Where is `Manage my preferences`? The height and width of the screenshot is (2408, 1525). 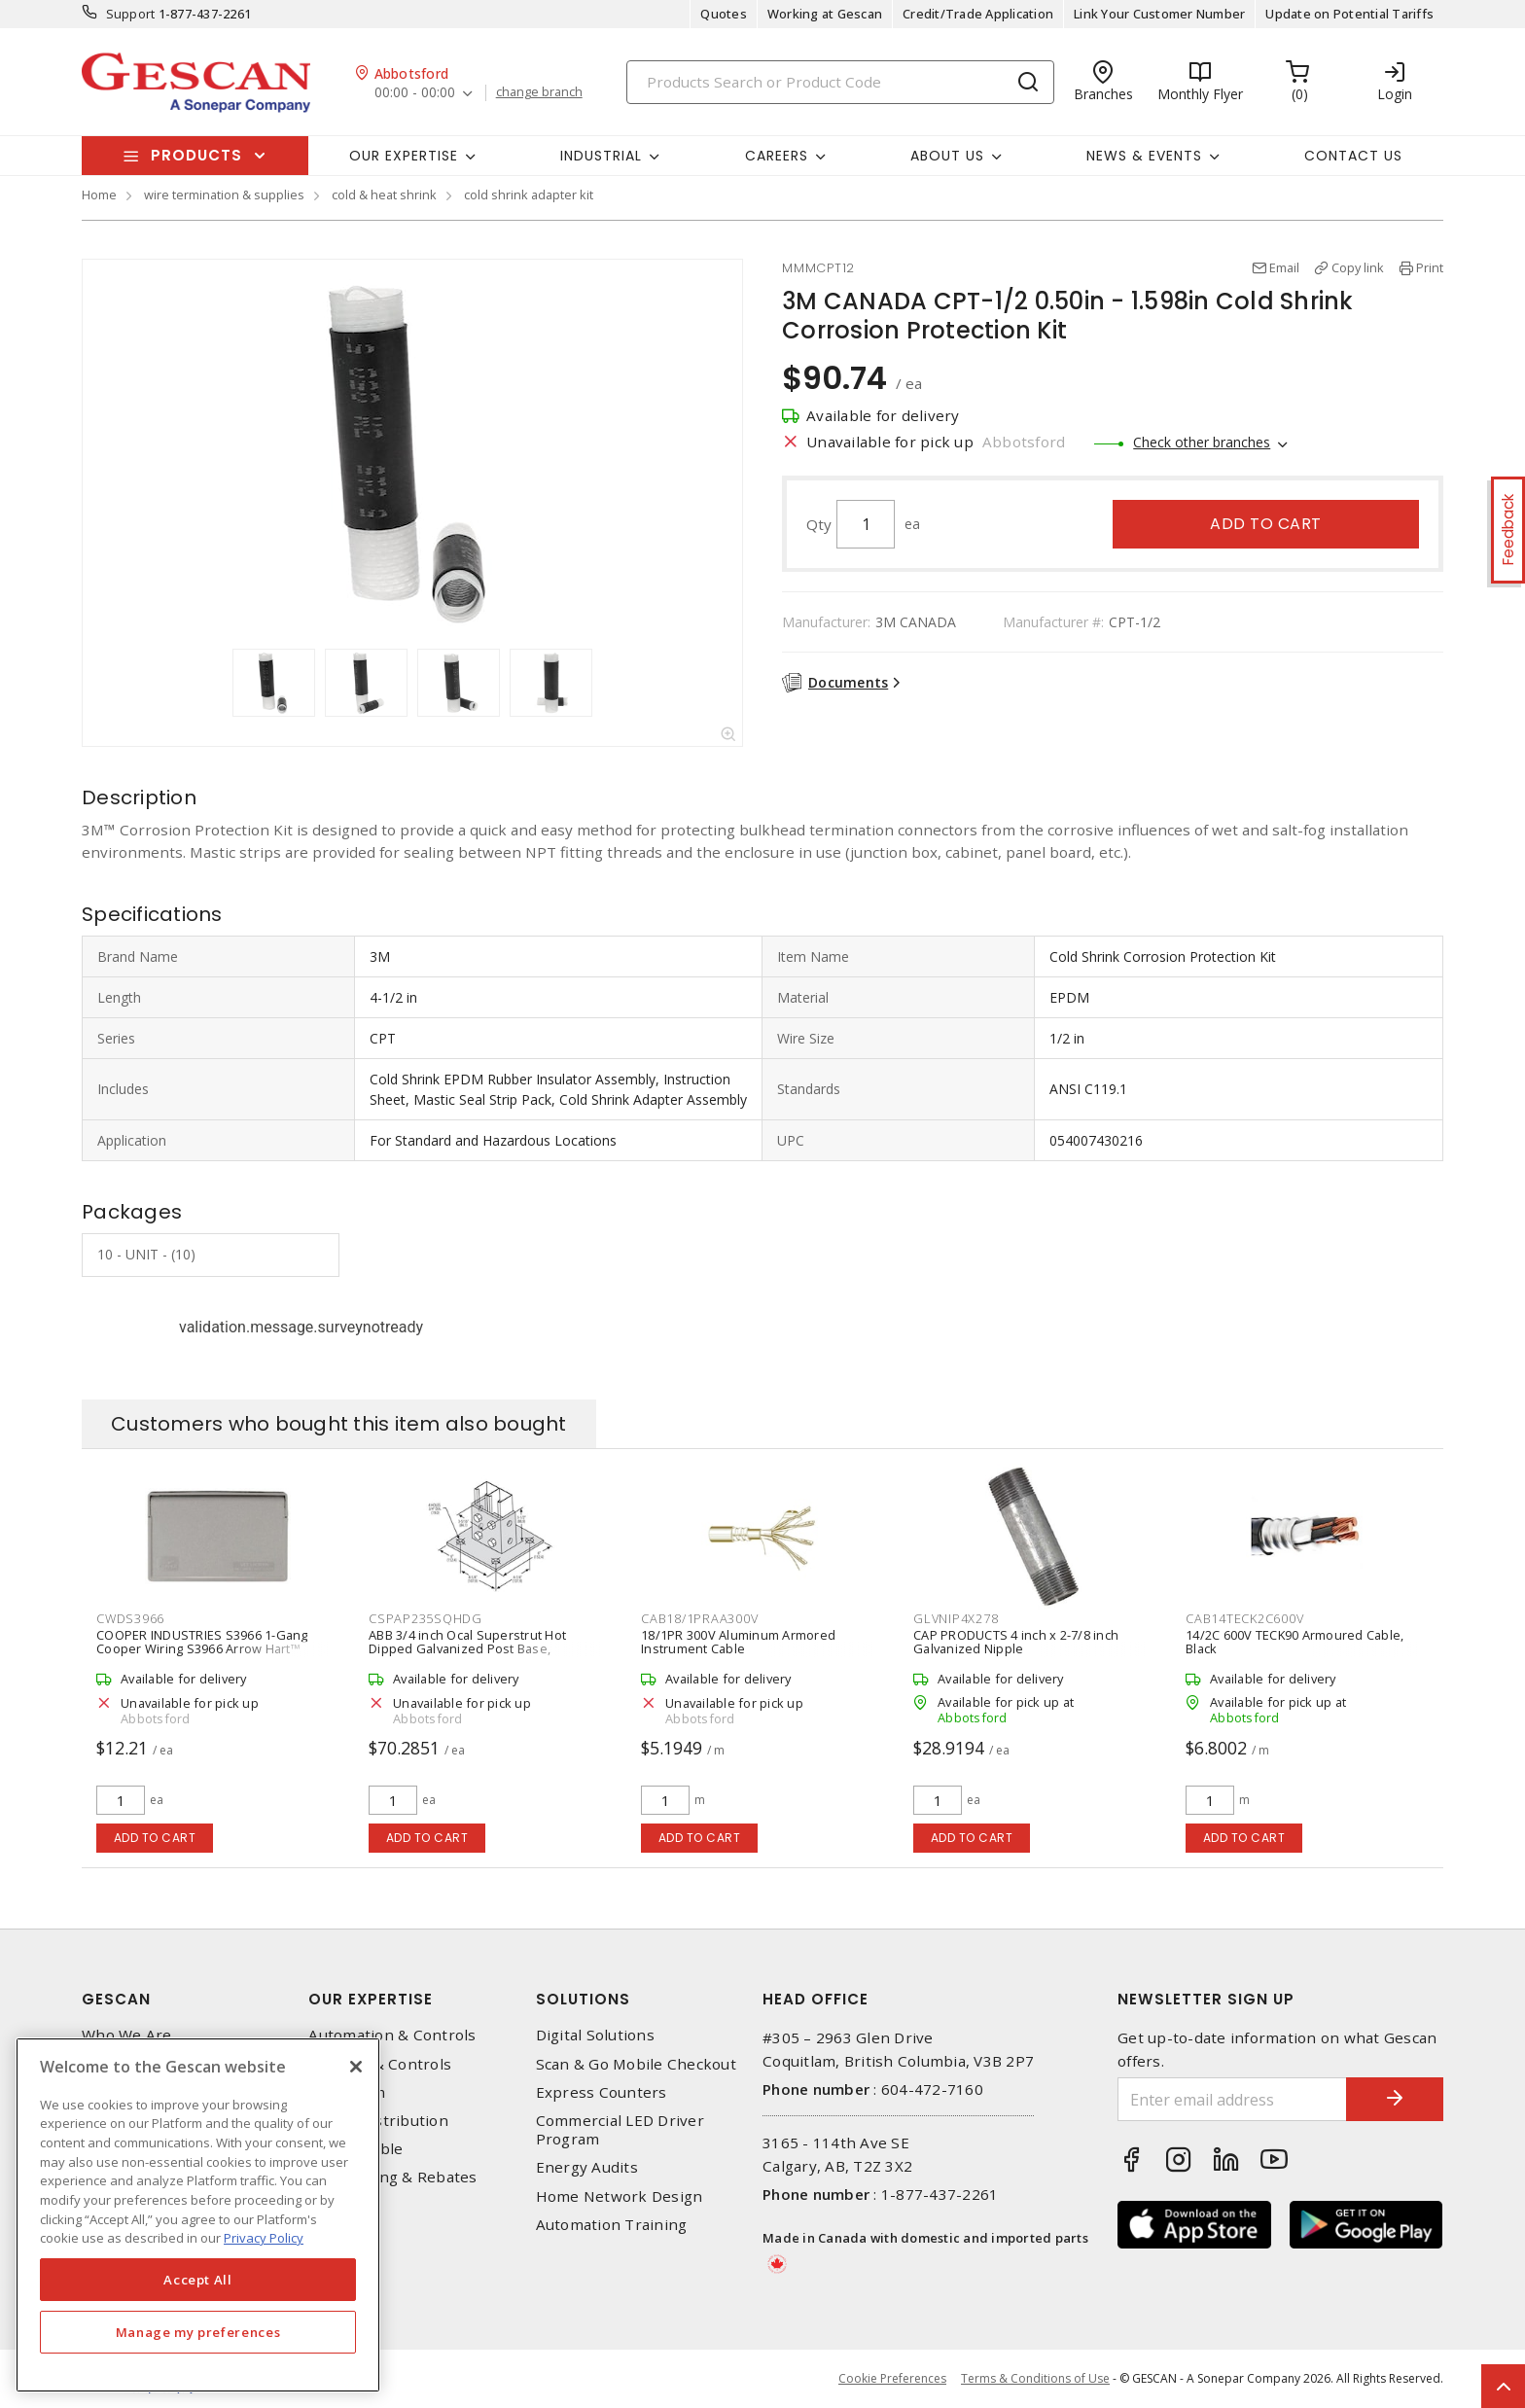
Manage my preferences is located at coordinates (198, 2332).